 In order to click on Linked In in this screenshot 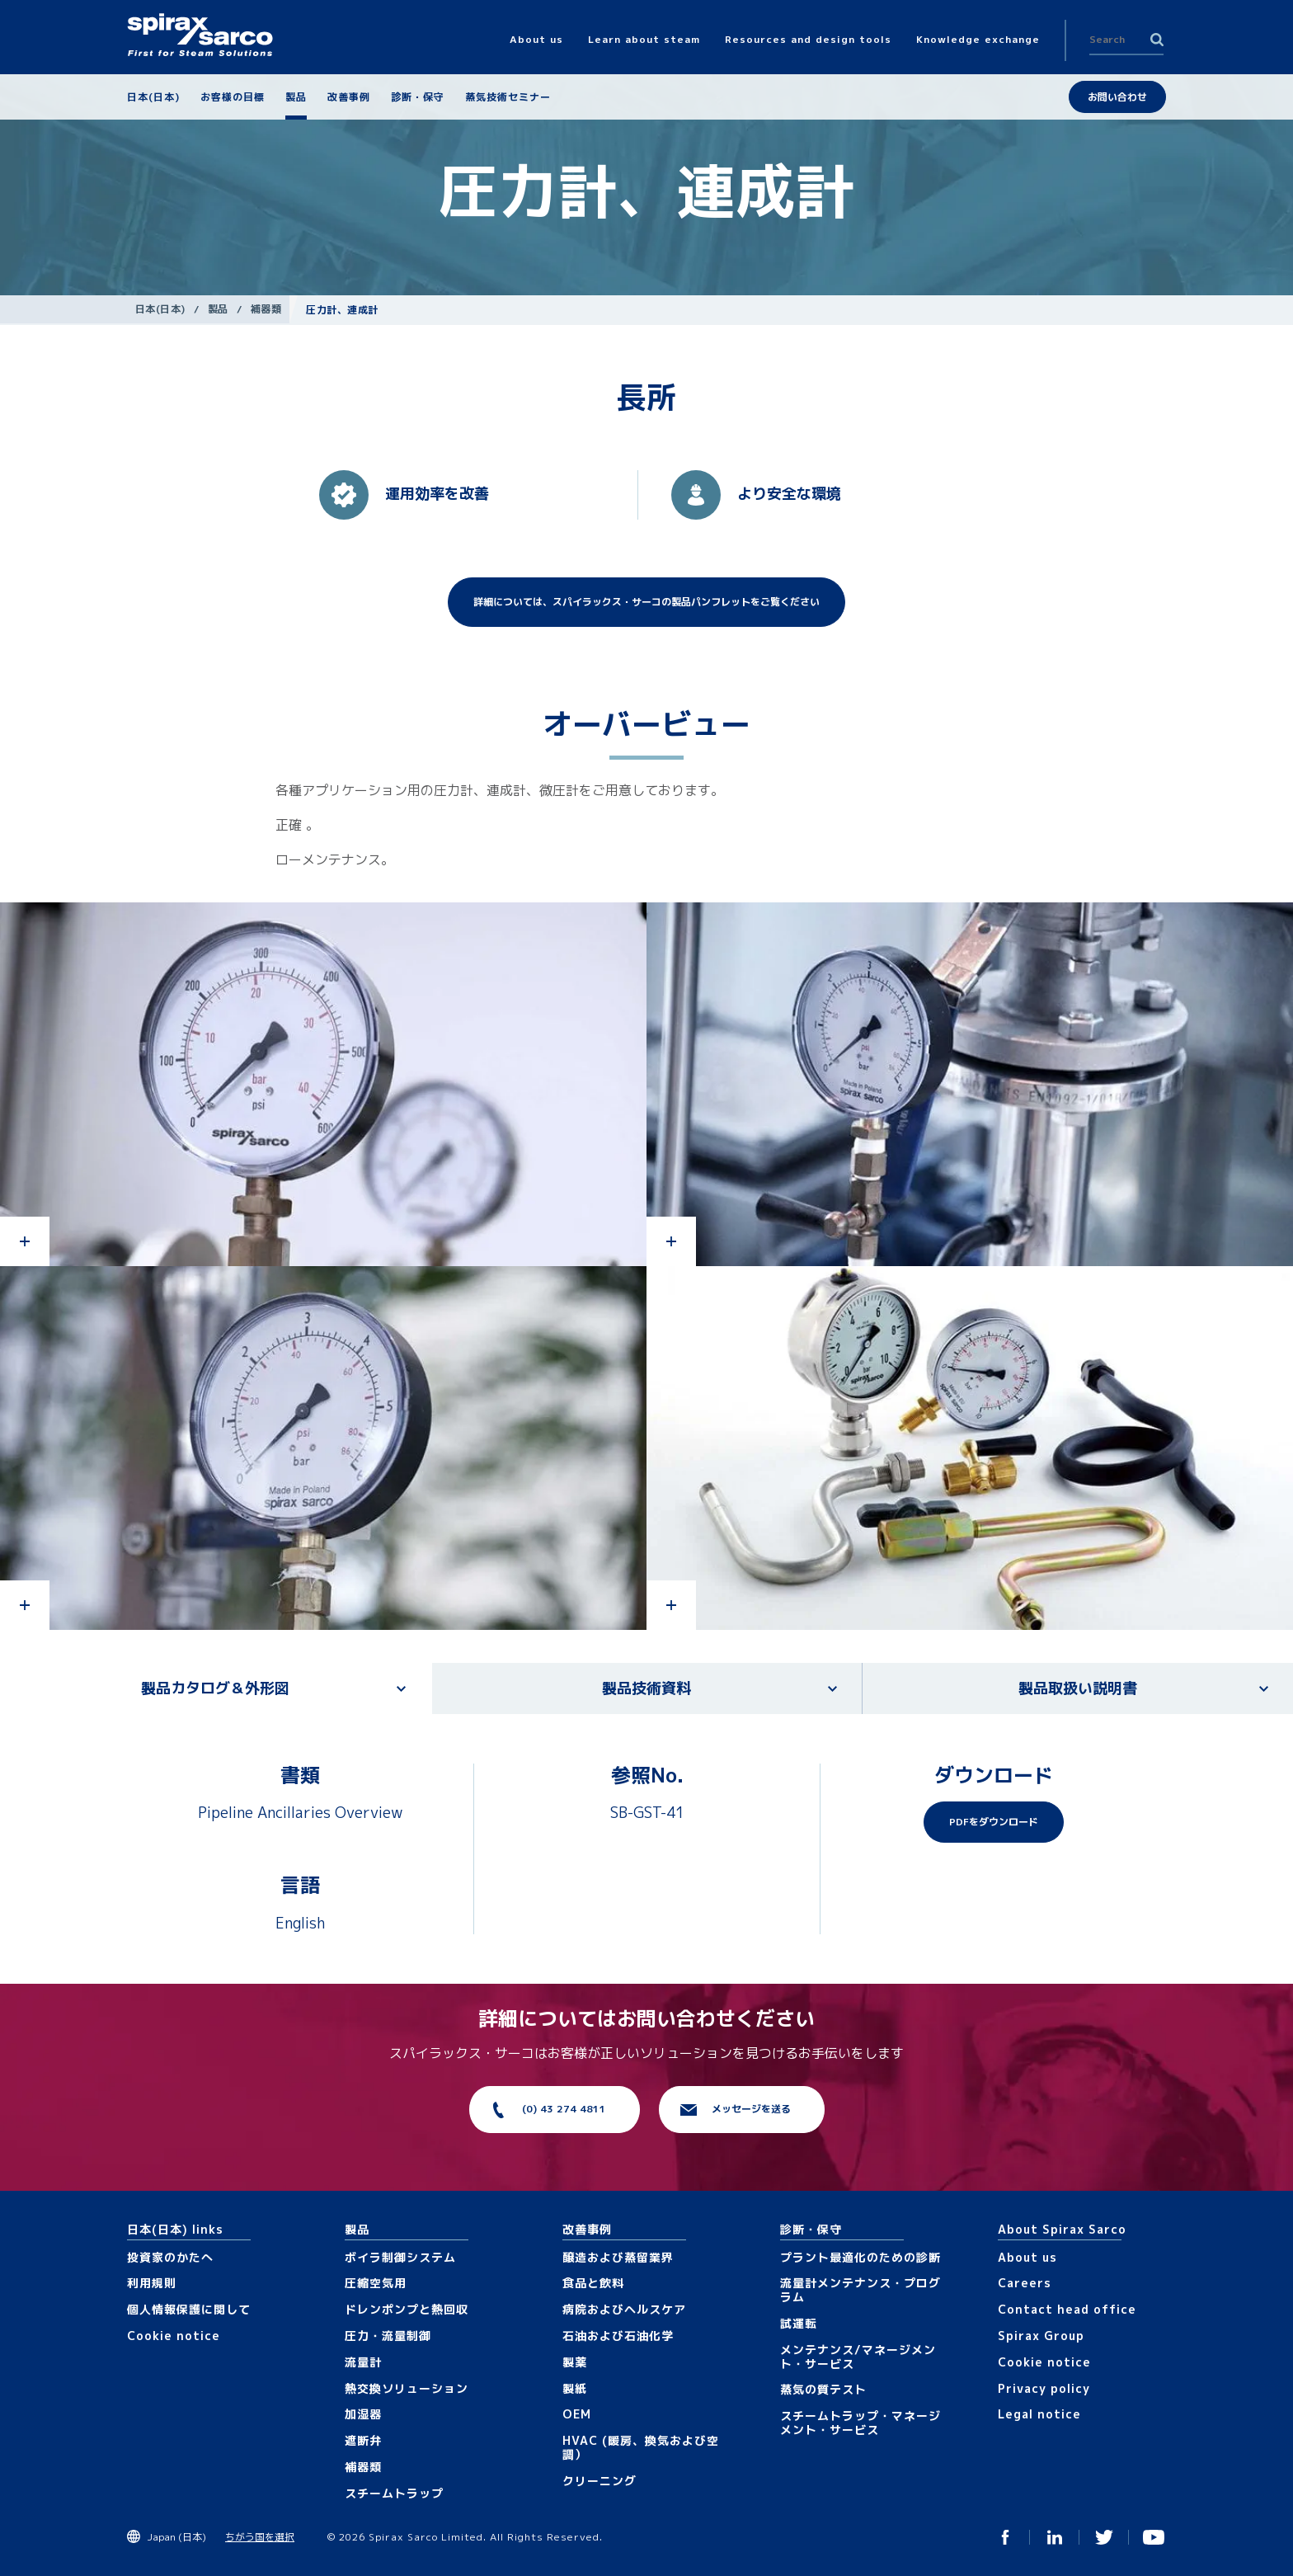, I will do `click(1054, 2537)`.